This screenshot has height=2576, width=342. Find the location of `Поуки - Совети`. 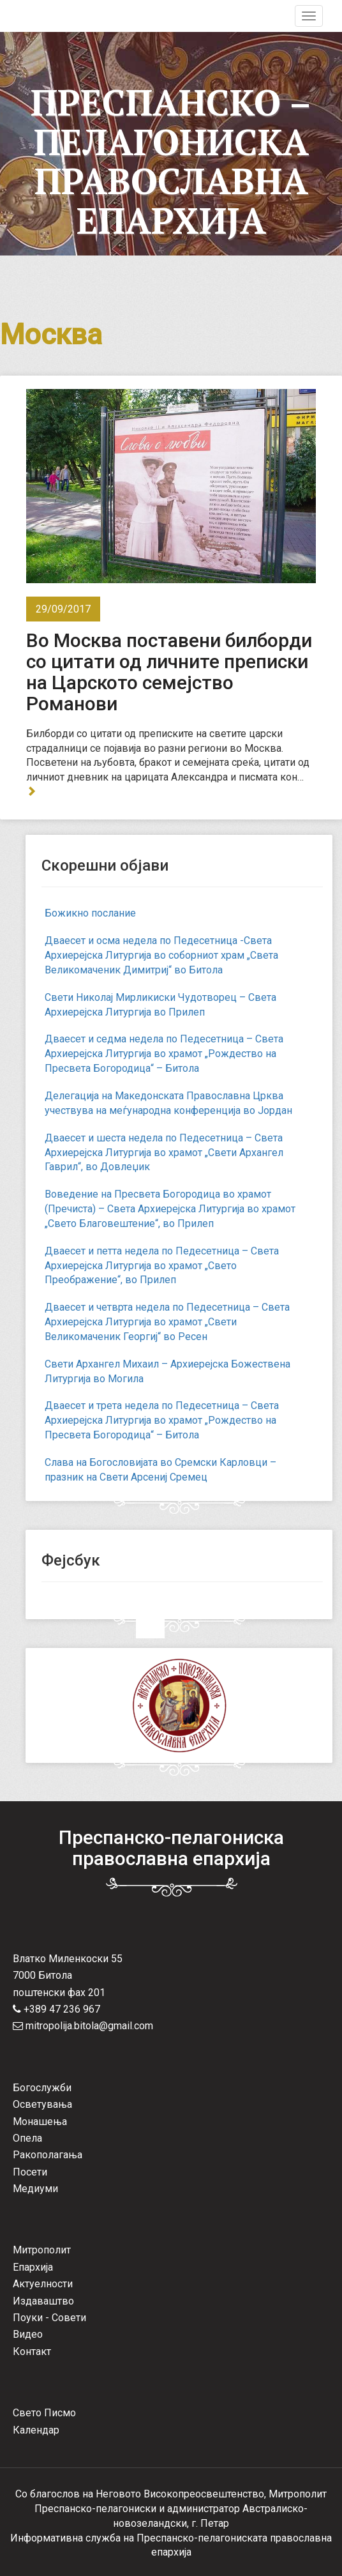

Поуки - Совети is located at coordinates (49, 2318).